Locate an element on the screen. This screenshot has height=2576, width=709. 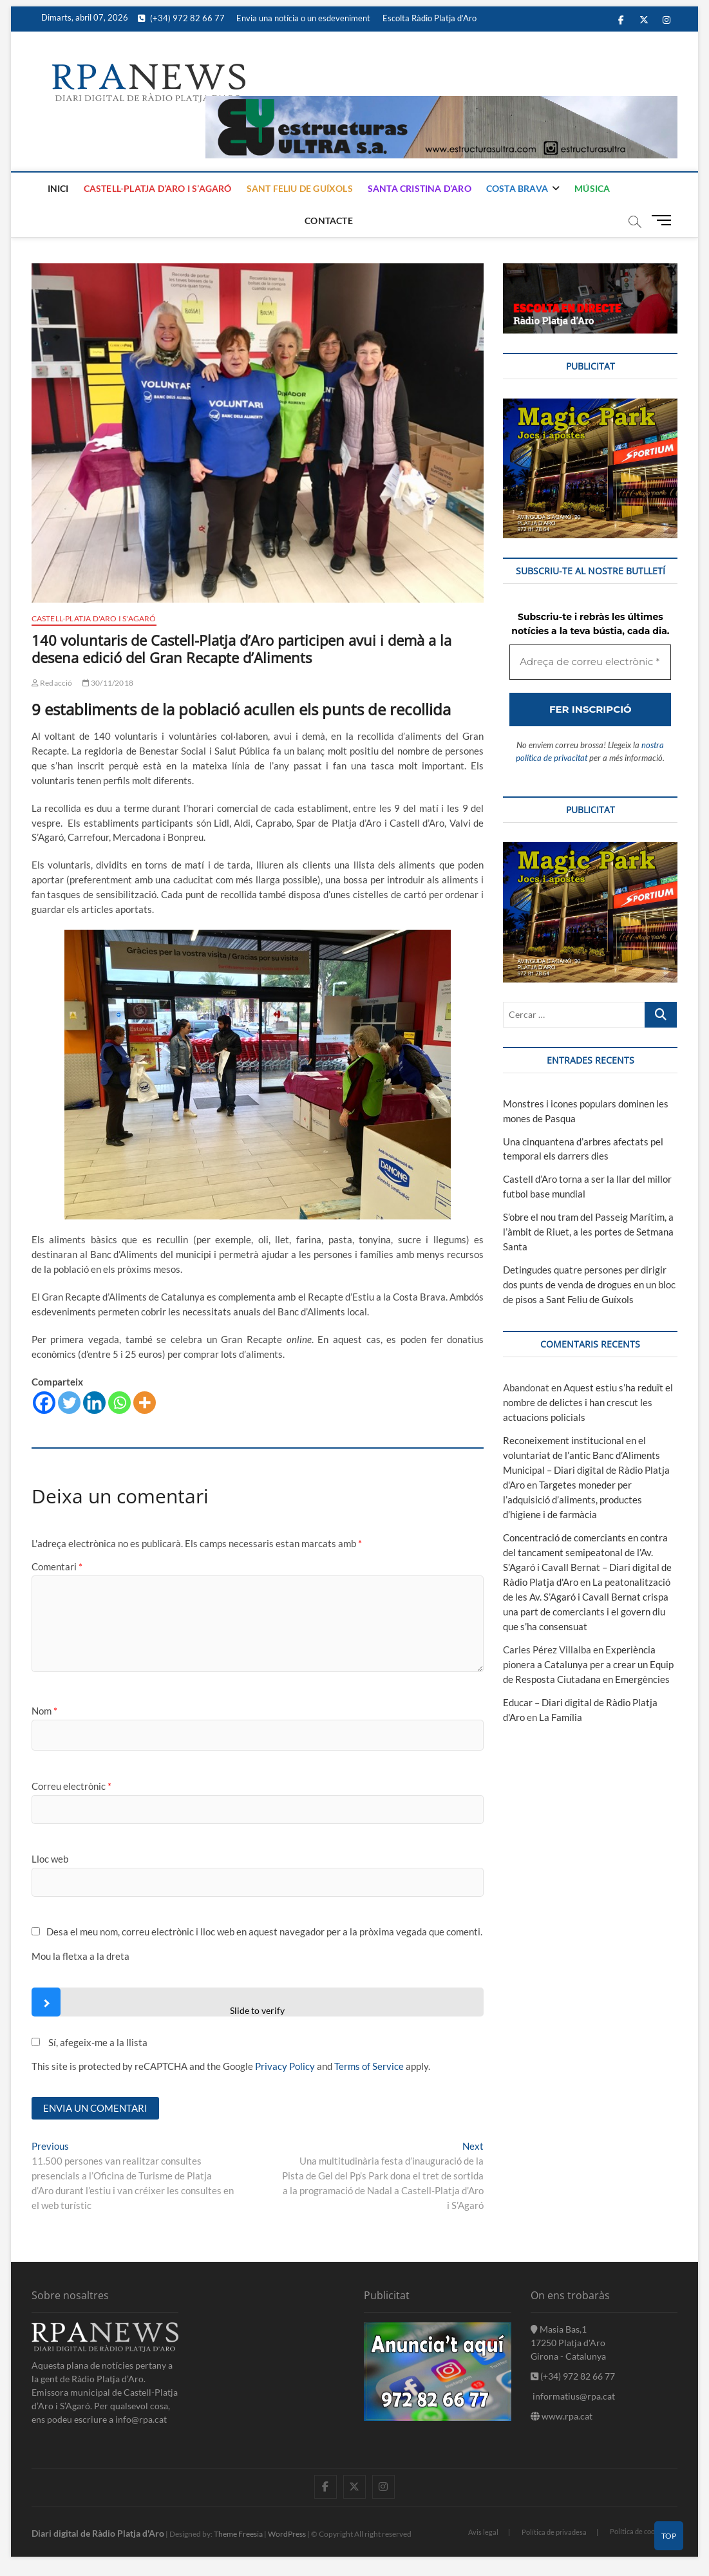
[More] is located at coordinates (144, 1402).